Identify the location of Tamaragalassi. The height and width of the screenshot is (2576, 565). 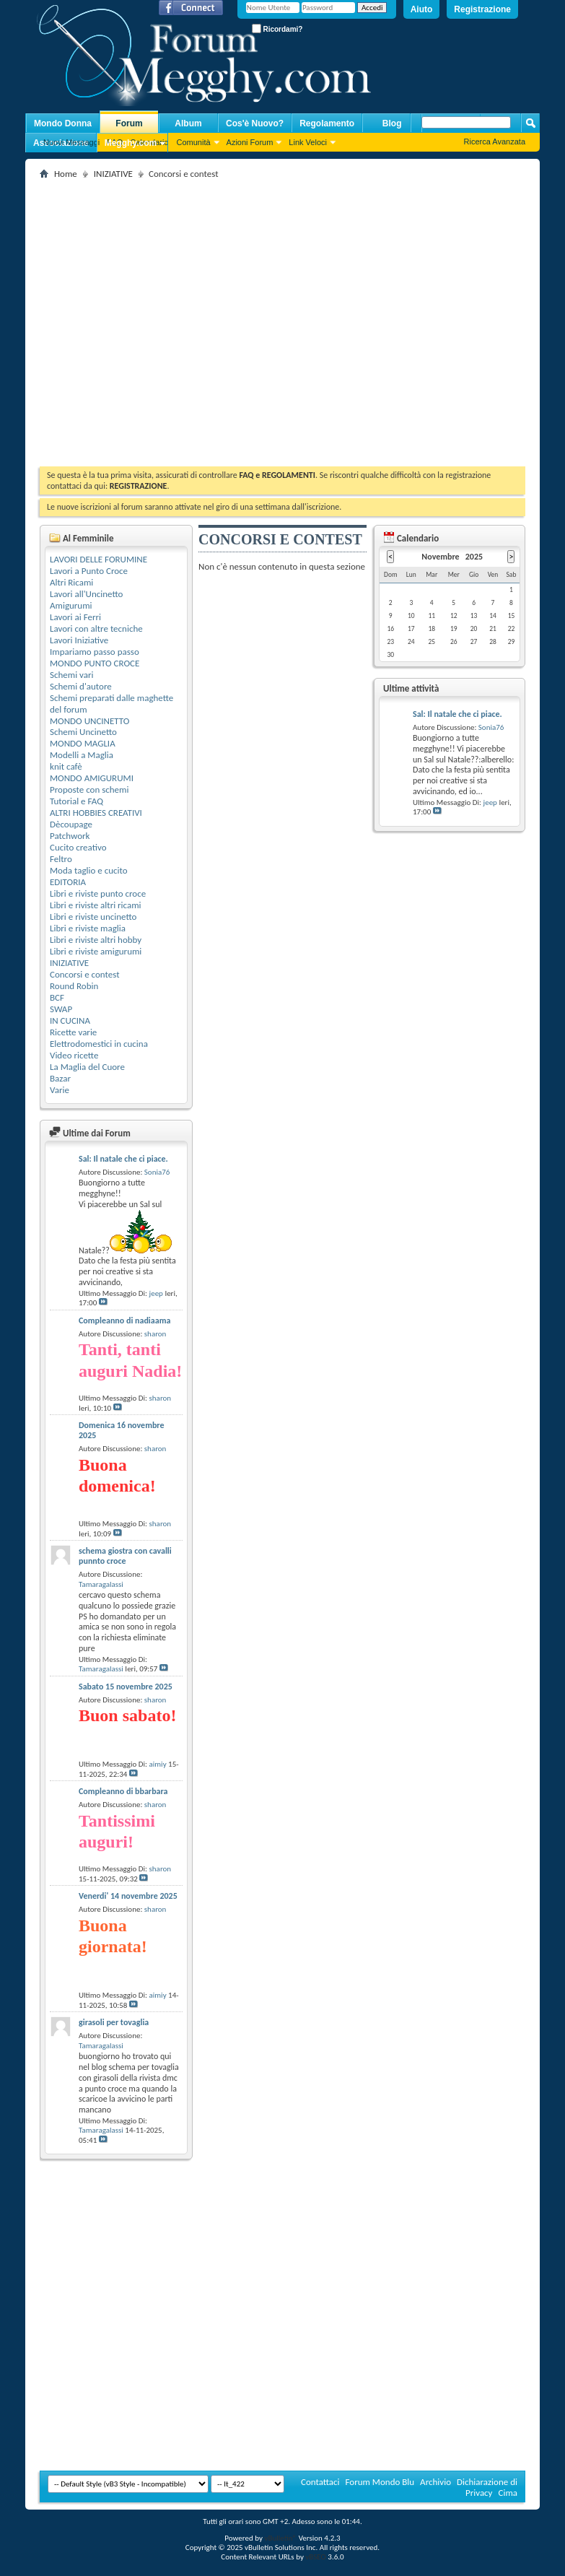
(101, 1584).